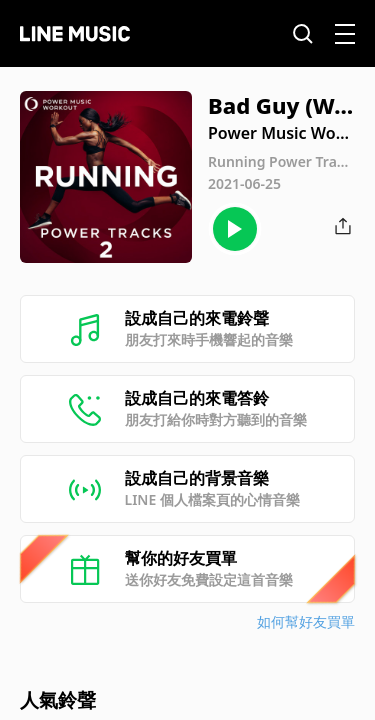  What do you see at coordinates (306, 621) in the screenshot?
I see `如何幫好友買單` at bounding box center [306, 621].